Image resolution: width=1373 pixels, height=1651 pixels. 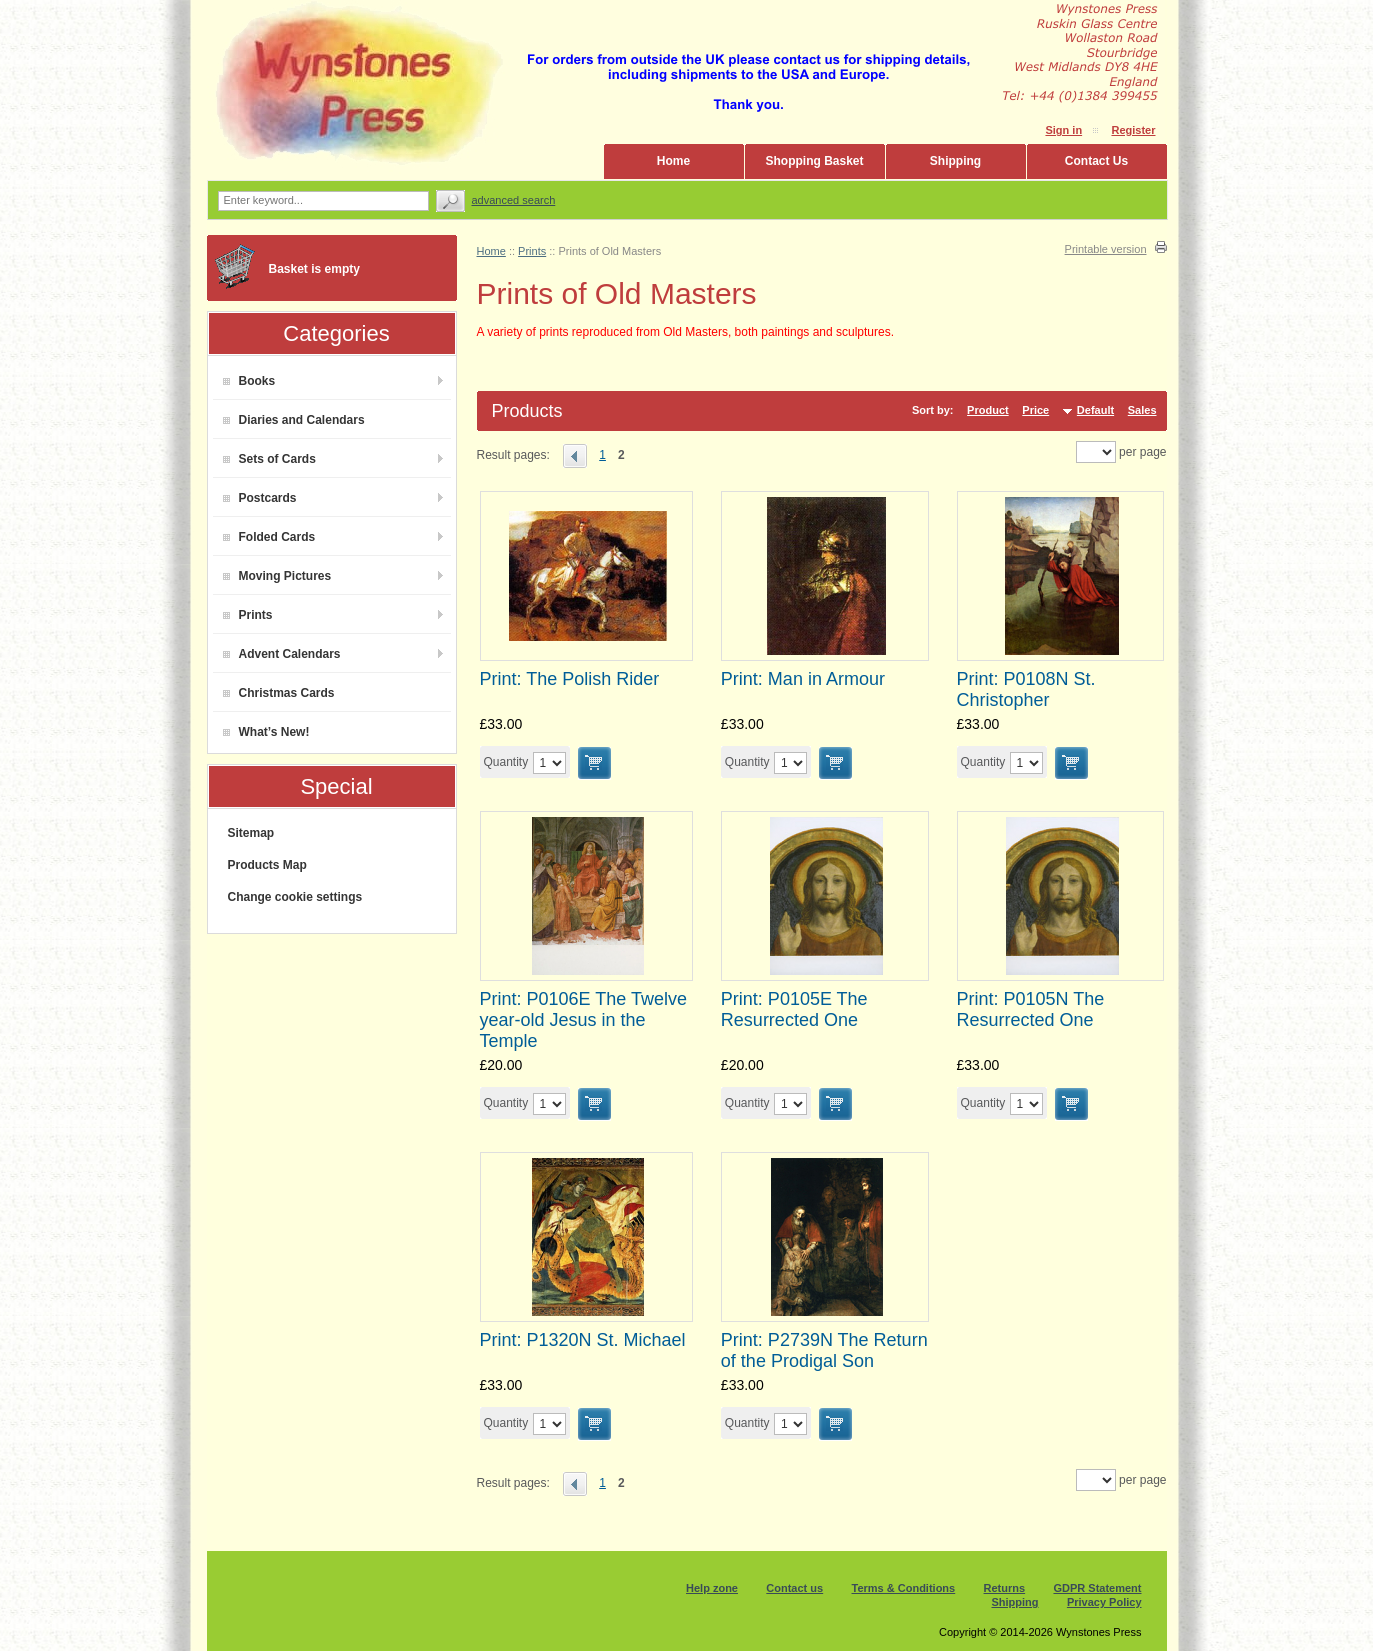 I want to click on Moving Pictures, so click(x=277, y=576).